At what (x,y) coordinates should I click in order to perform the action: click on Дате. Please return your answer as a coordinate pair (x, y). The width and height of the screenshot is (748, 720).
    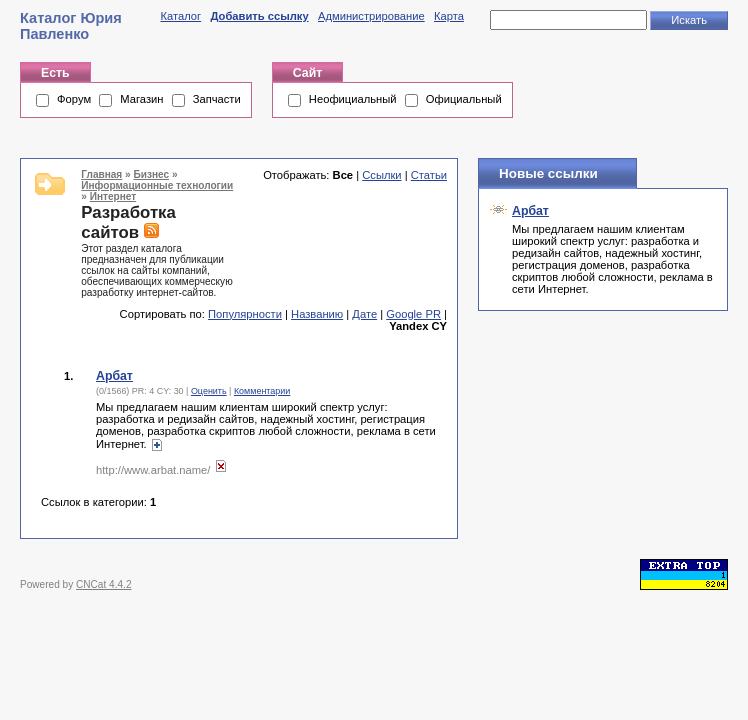
    Looking at the image, I should click on (364, 314).